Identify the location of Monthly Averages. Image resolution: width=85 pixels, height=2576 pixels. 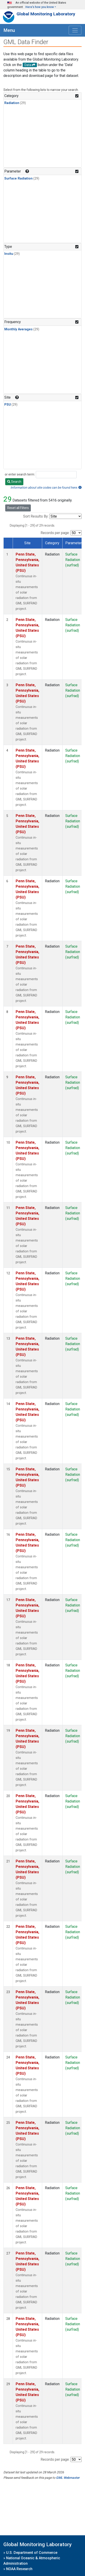
(18, 329).